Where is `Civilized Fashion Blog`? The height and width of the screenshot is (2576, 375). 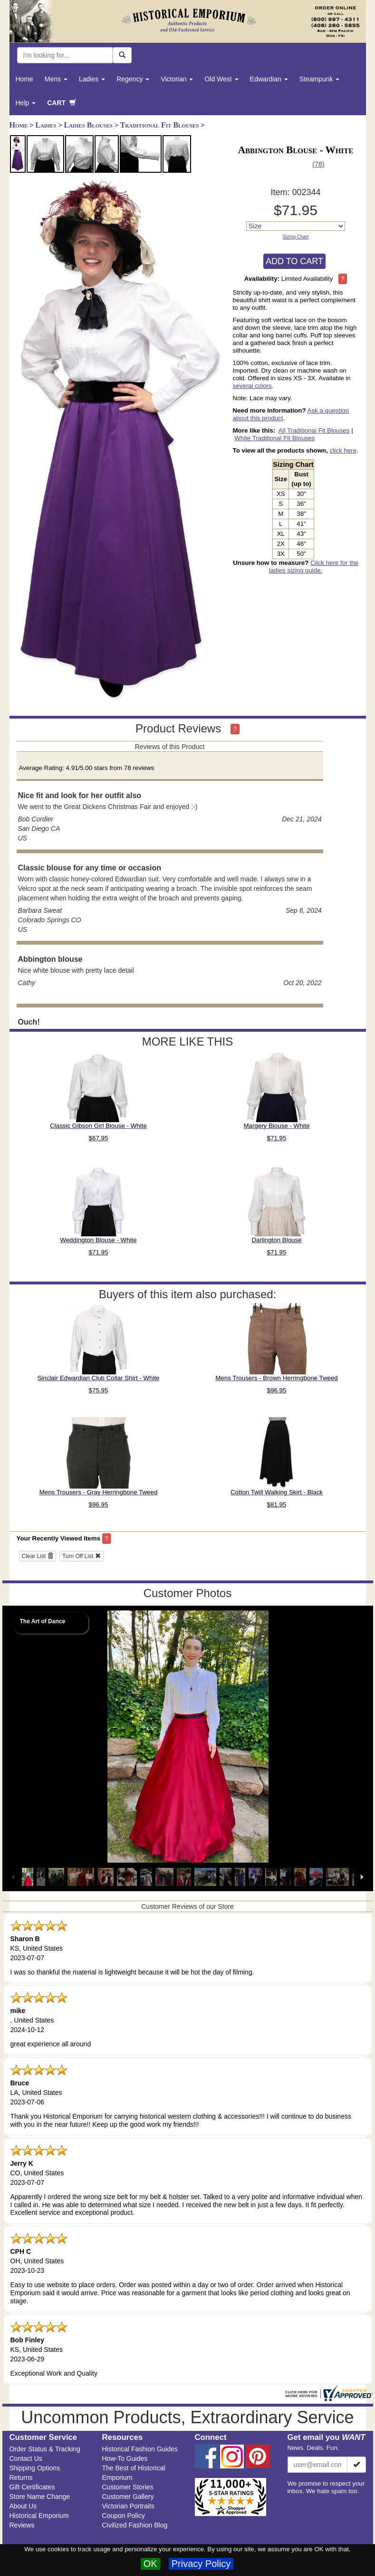 Civilized Fashion Blog is located at coordinates (135, 2525).